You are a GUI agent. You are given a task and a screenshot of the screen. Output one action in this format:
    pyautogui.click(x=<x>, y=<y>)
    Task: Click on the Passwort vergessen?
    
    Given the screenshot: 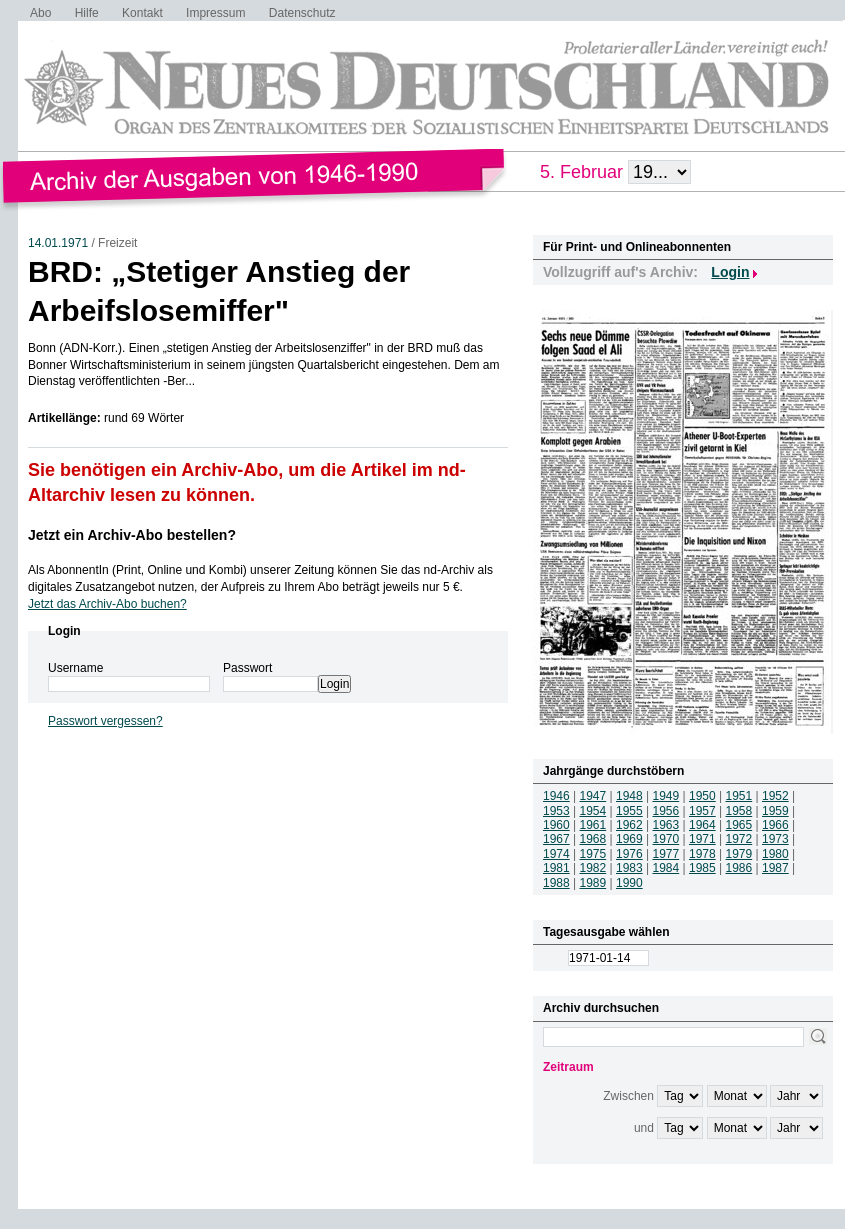 What is the action you would take?
    pyautogui.click(x=105, y=721)
    